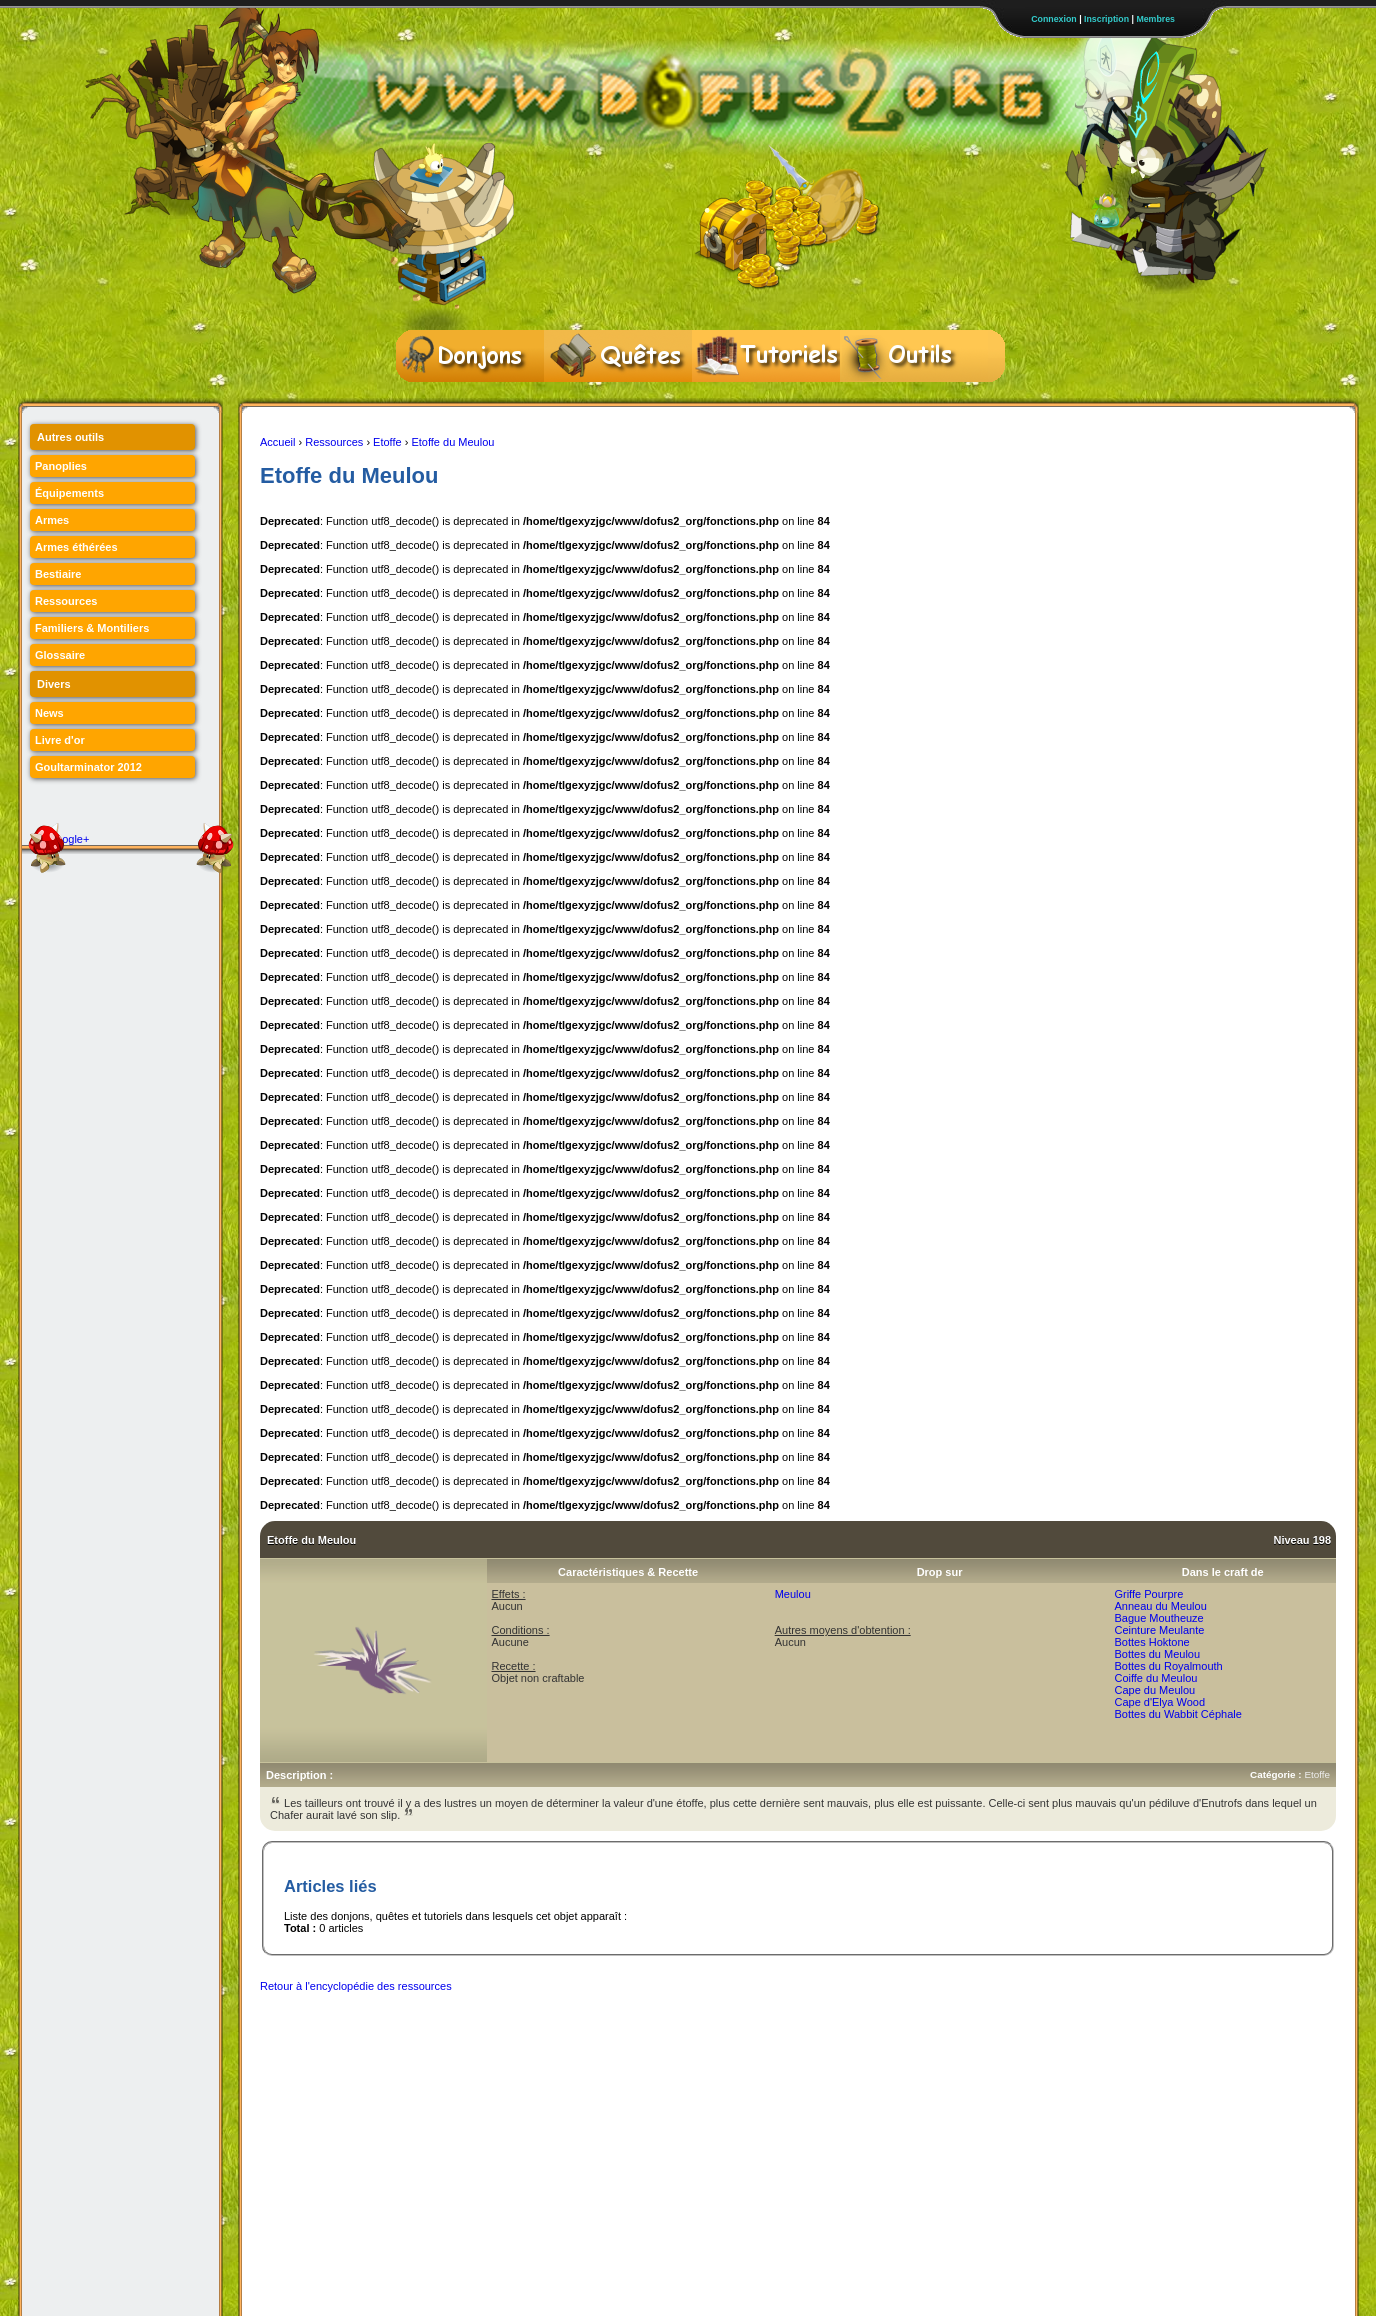 This screenshot has height=2316, width=1376. I want to click on Ressources, so click(334, 442).